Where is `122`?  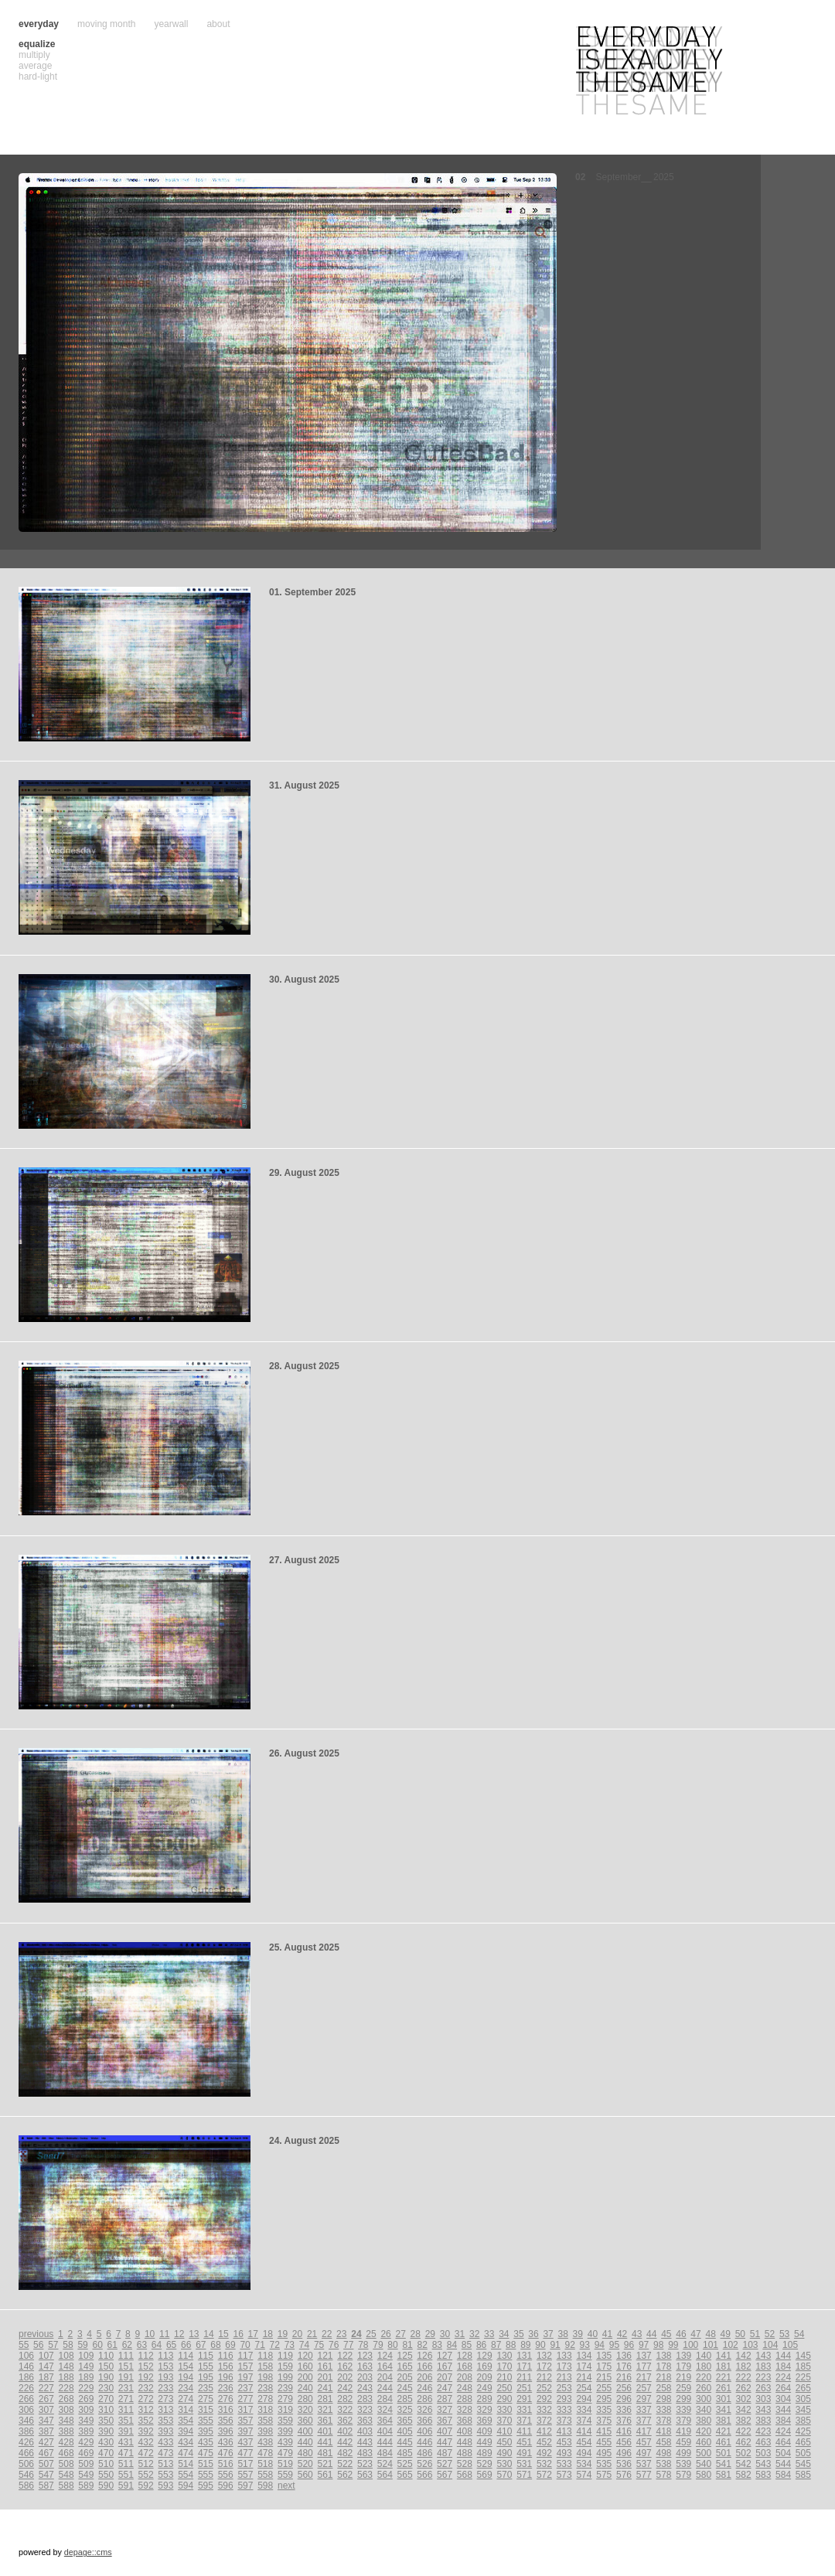 122 is located at coordinates (345, 2355).